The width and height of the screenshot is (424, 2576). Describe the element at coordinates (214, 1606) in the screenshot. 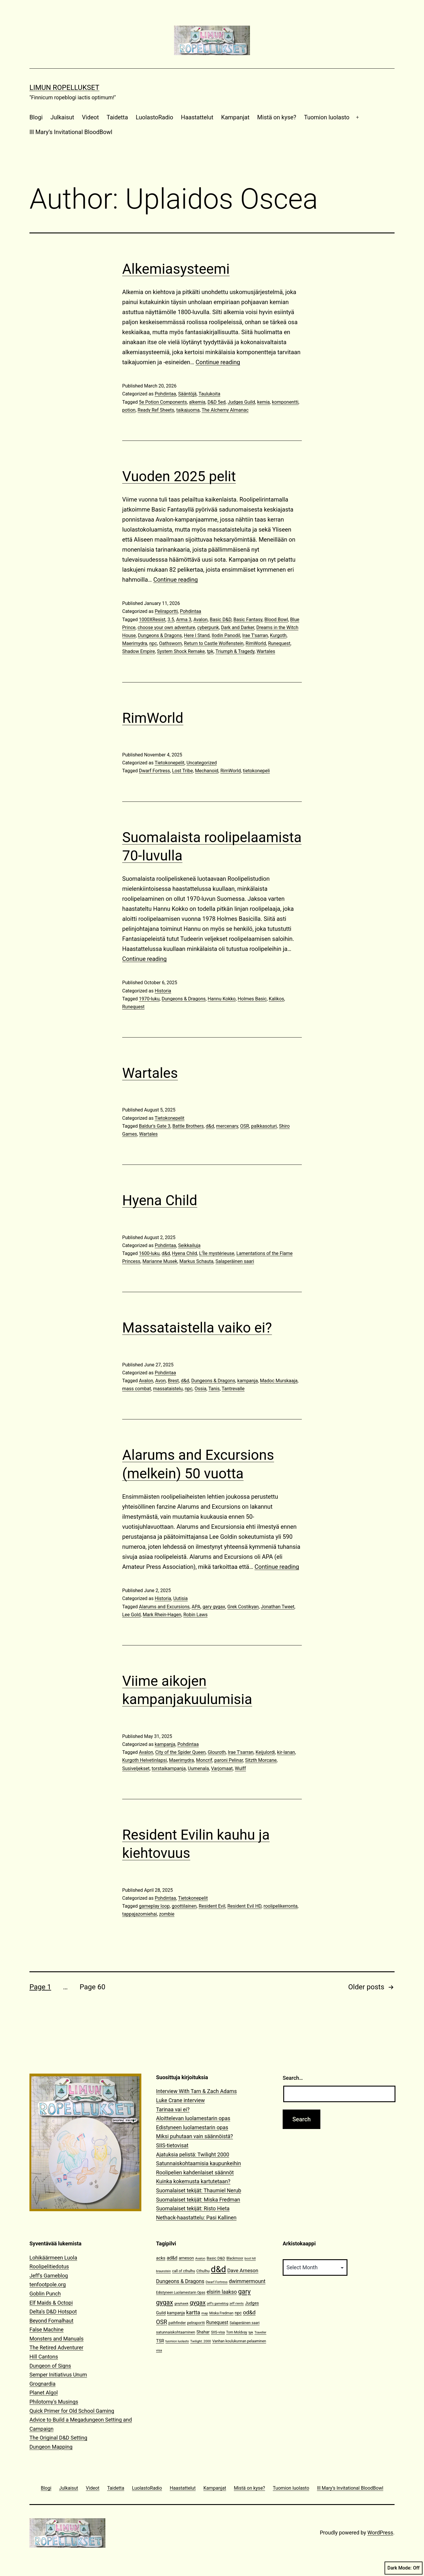

I see `gary gygax` at that location.